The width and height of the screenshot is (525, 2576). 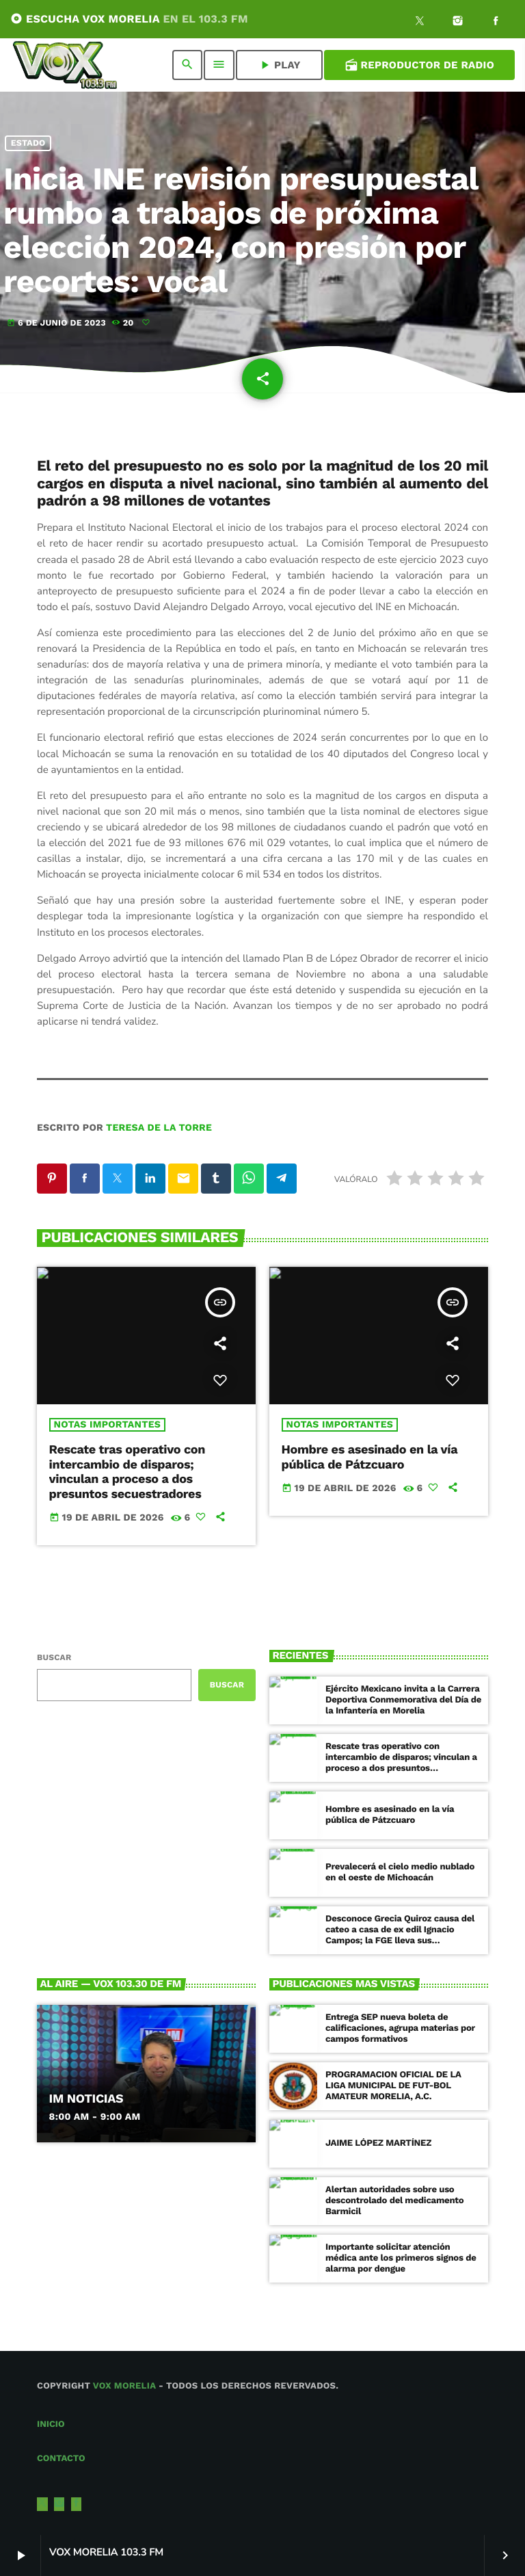 What do you see at coordinates (495, 22) in the screenshot?
I see `[Facebook]` at bounding box center [495, 22].